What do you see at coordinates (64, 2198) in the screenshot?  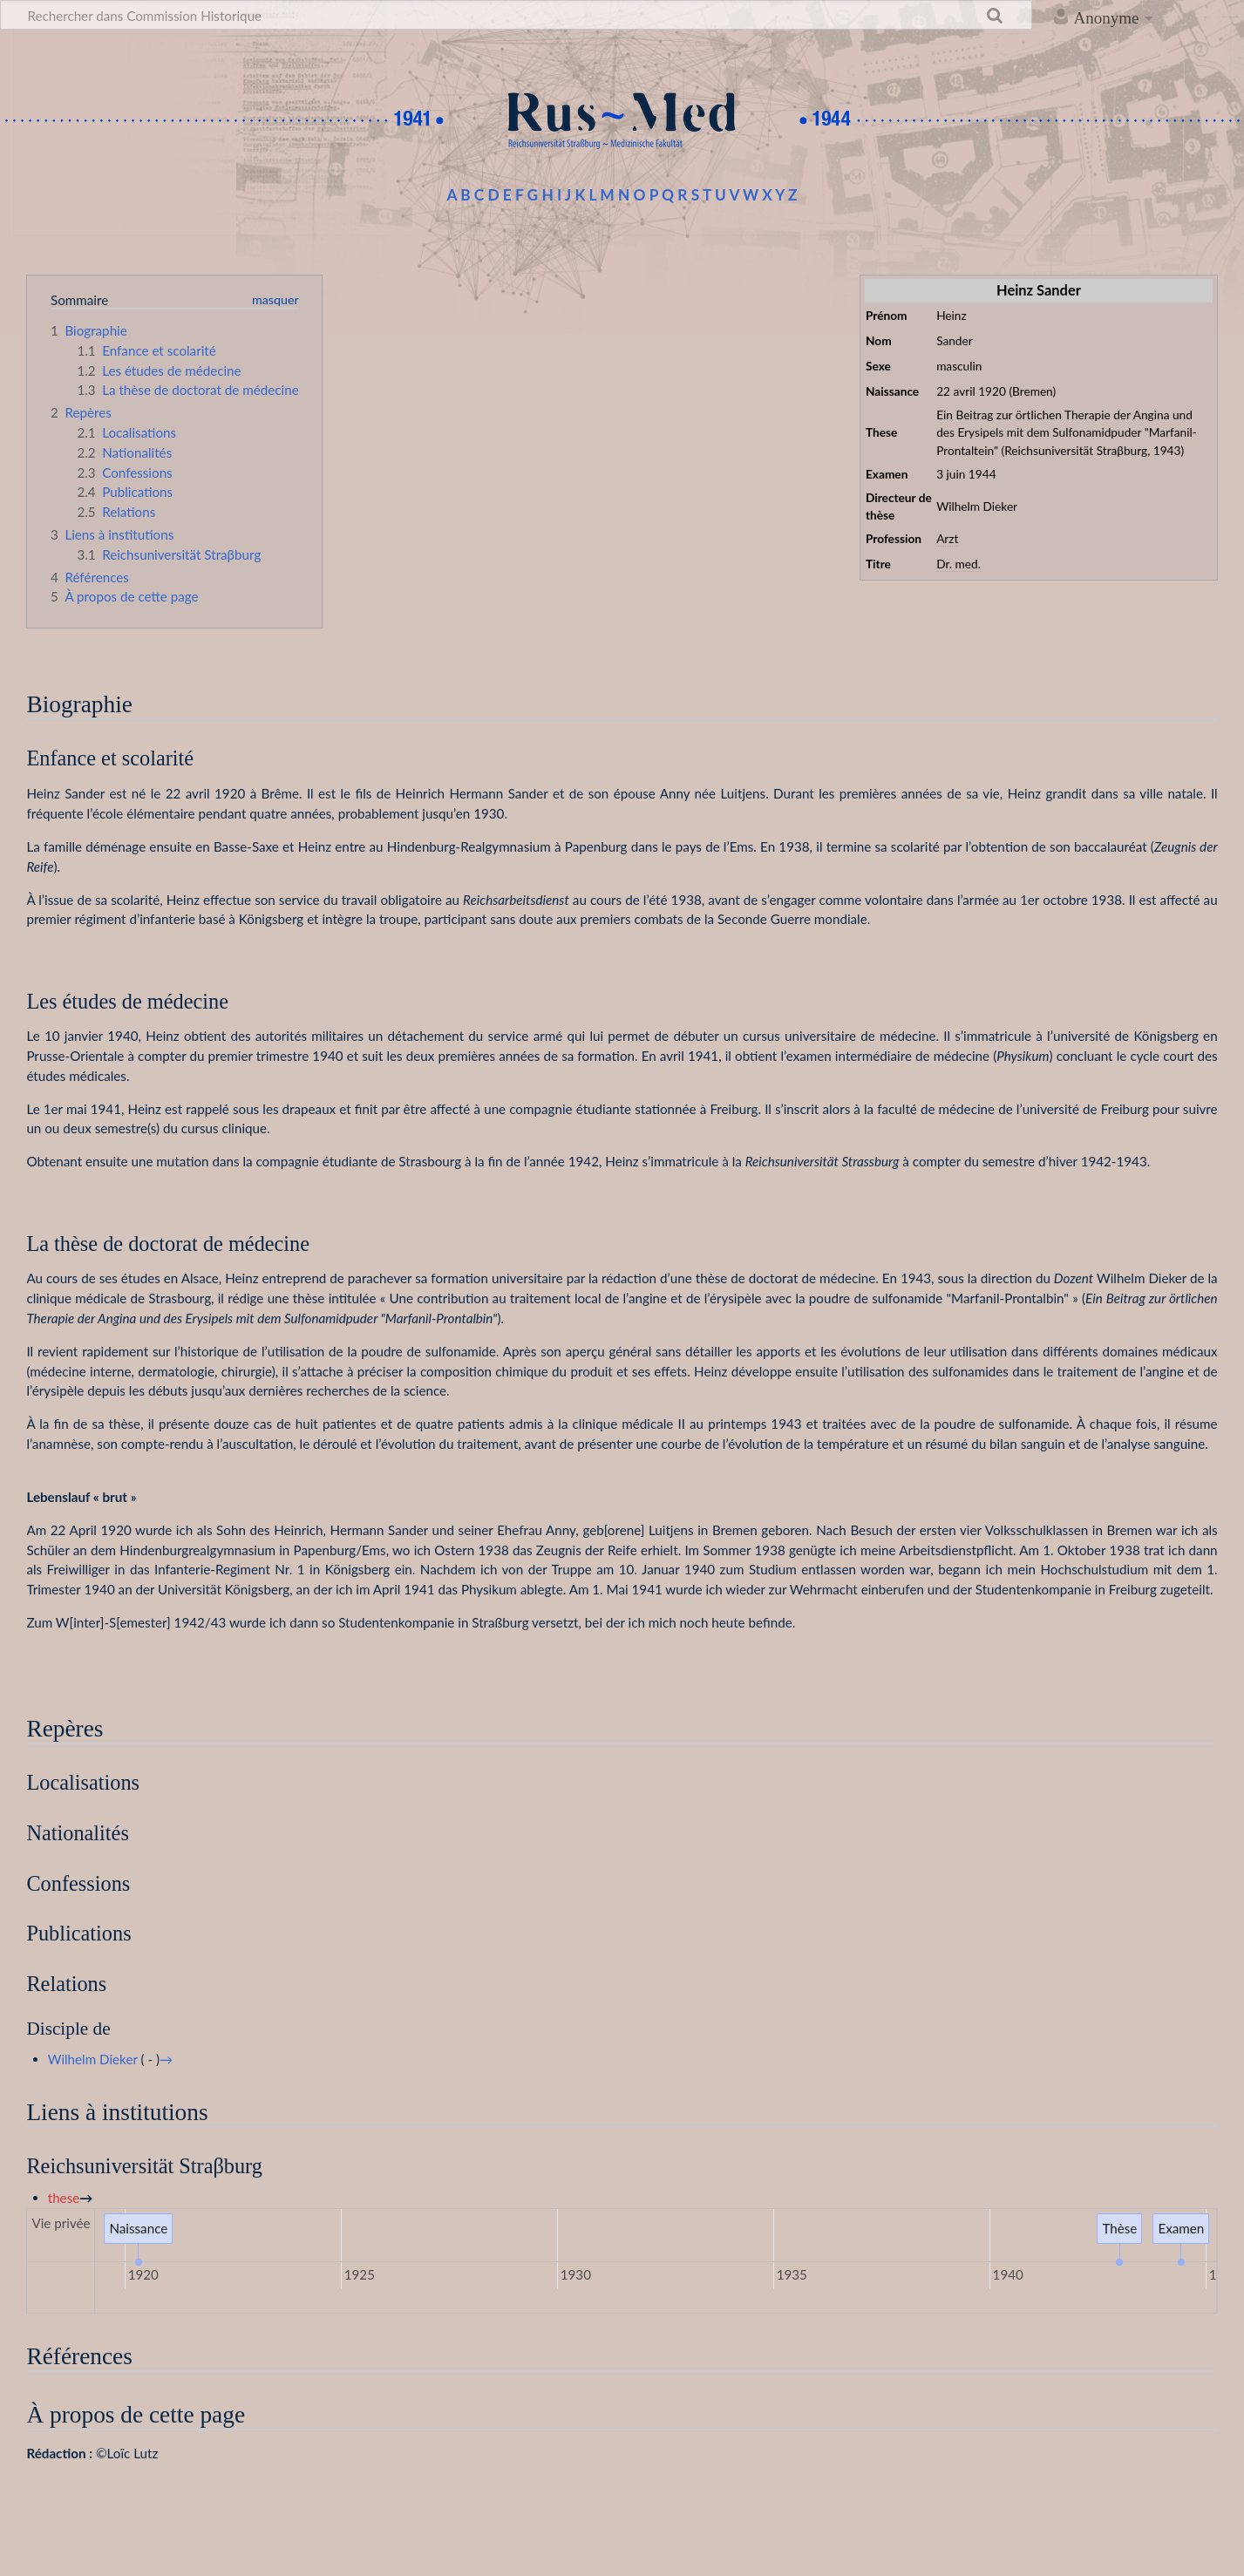 I see `these` at bounding box center [64, 2198].